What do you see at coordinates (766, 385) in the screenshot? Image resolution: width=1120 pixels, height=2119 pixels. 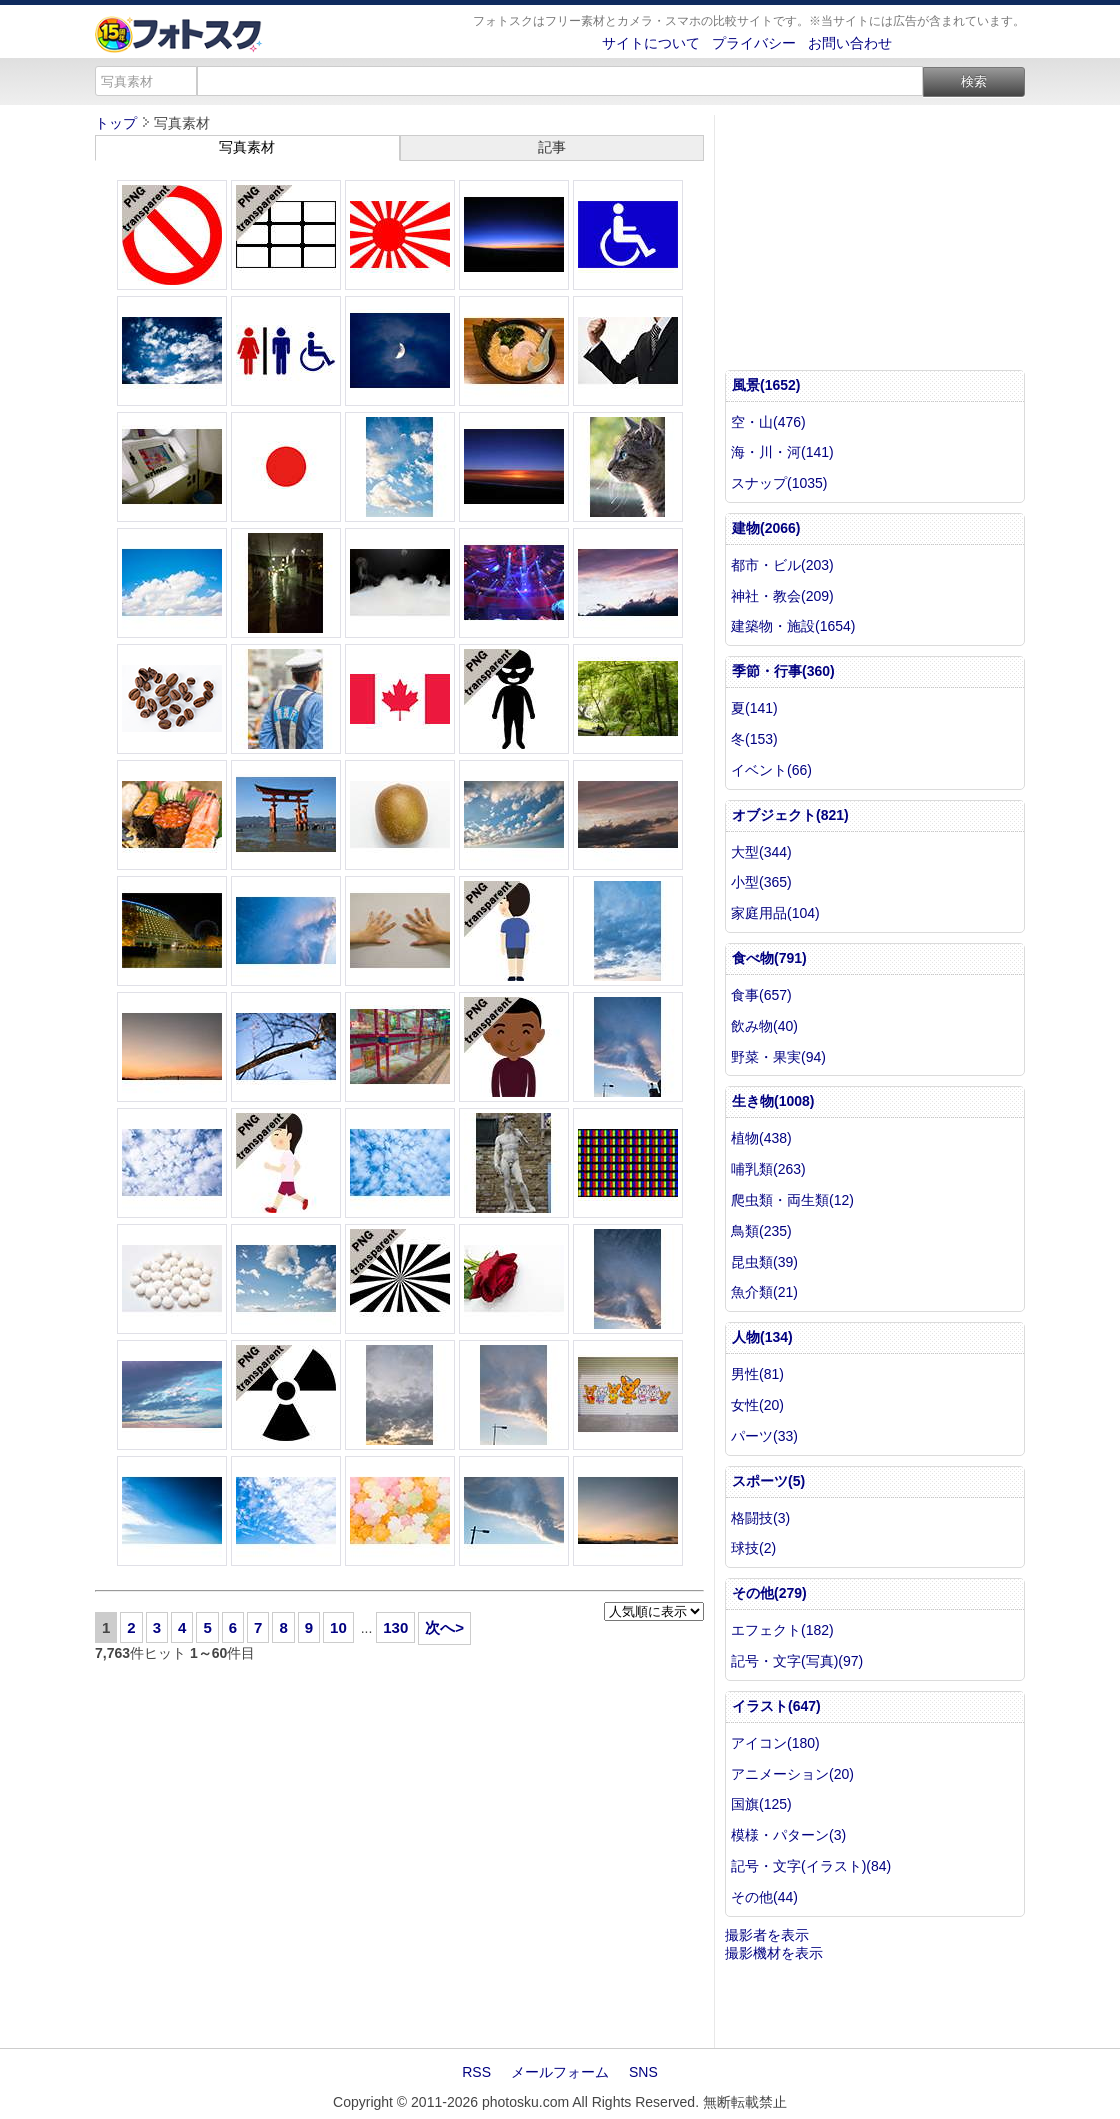 I see `風景(1652)` at bounding box center [766, 385].